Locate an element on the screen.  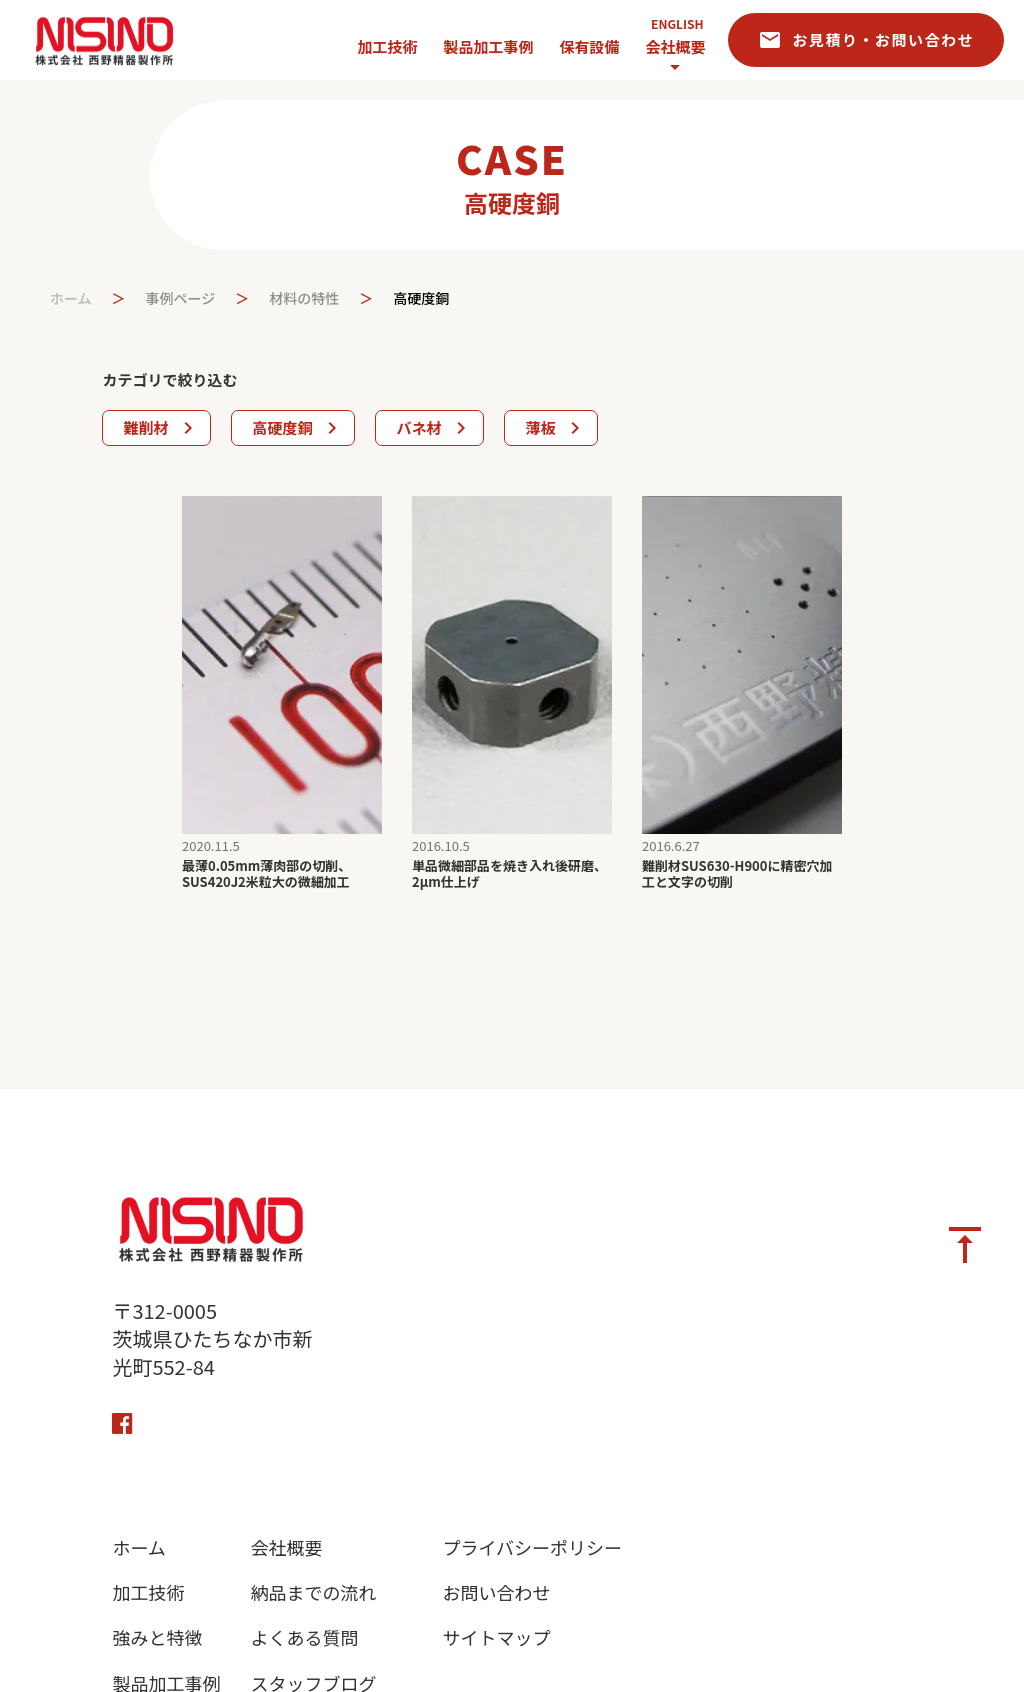
よくある質問 is located at coordinates (304, 1637).